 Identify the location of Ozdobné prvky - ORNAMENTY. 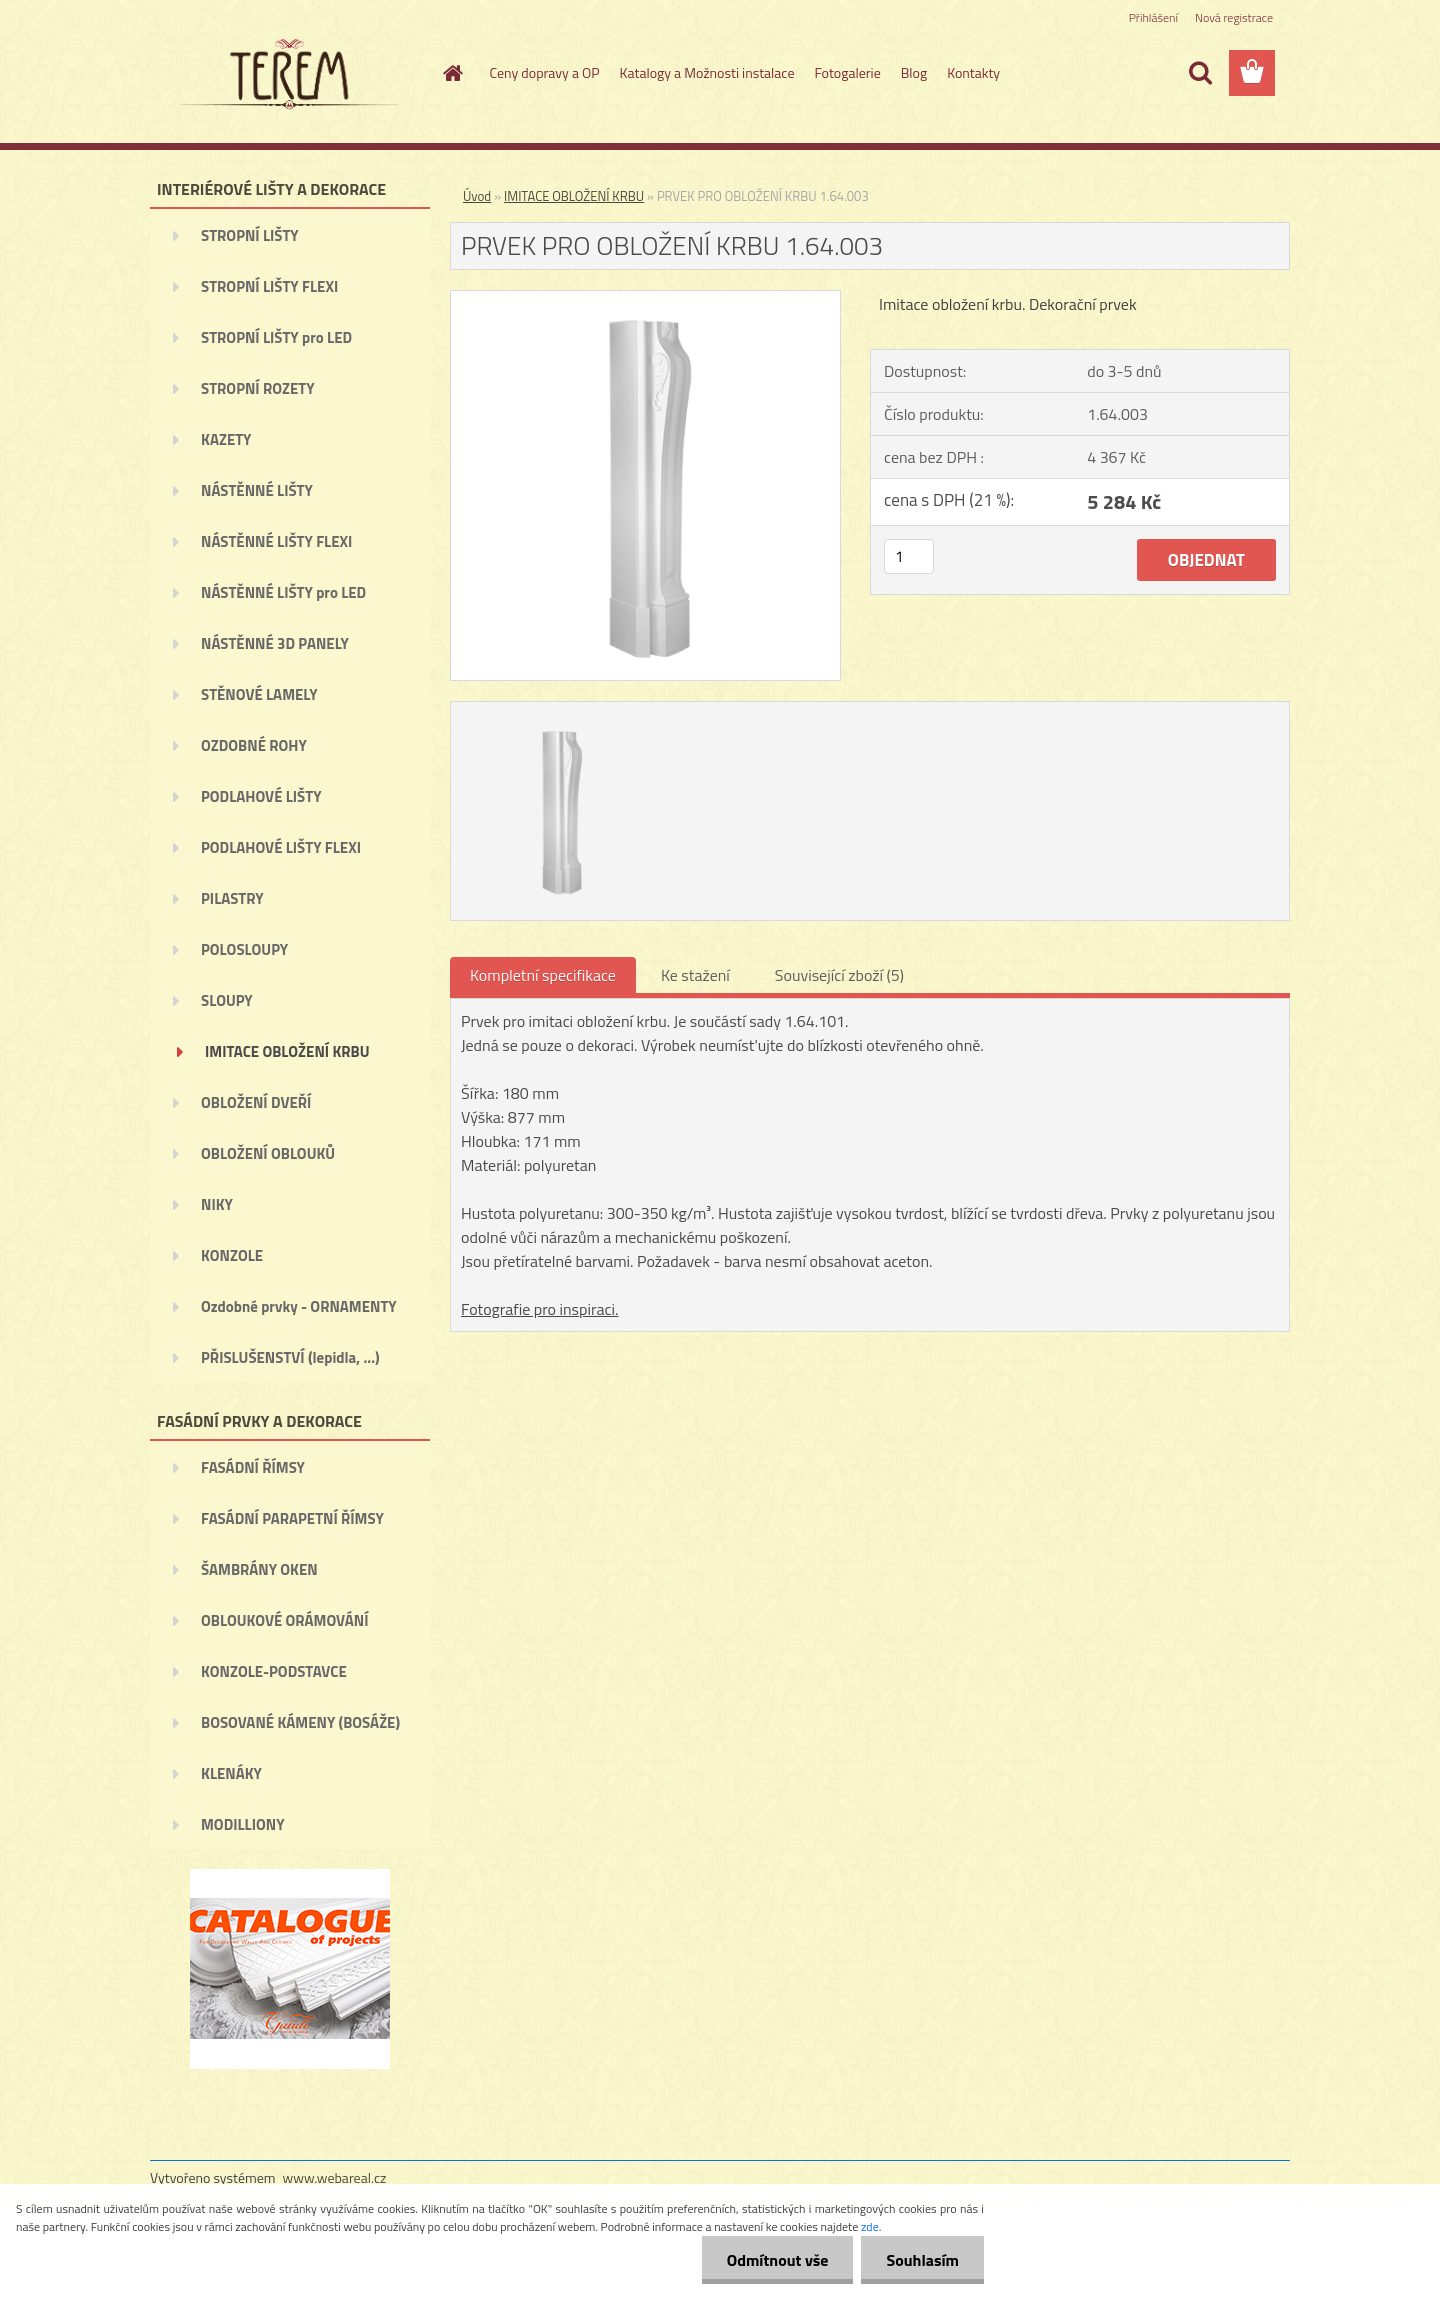
(299, 1306).